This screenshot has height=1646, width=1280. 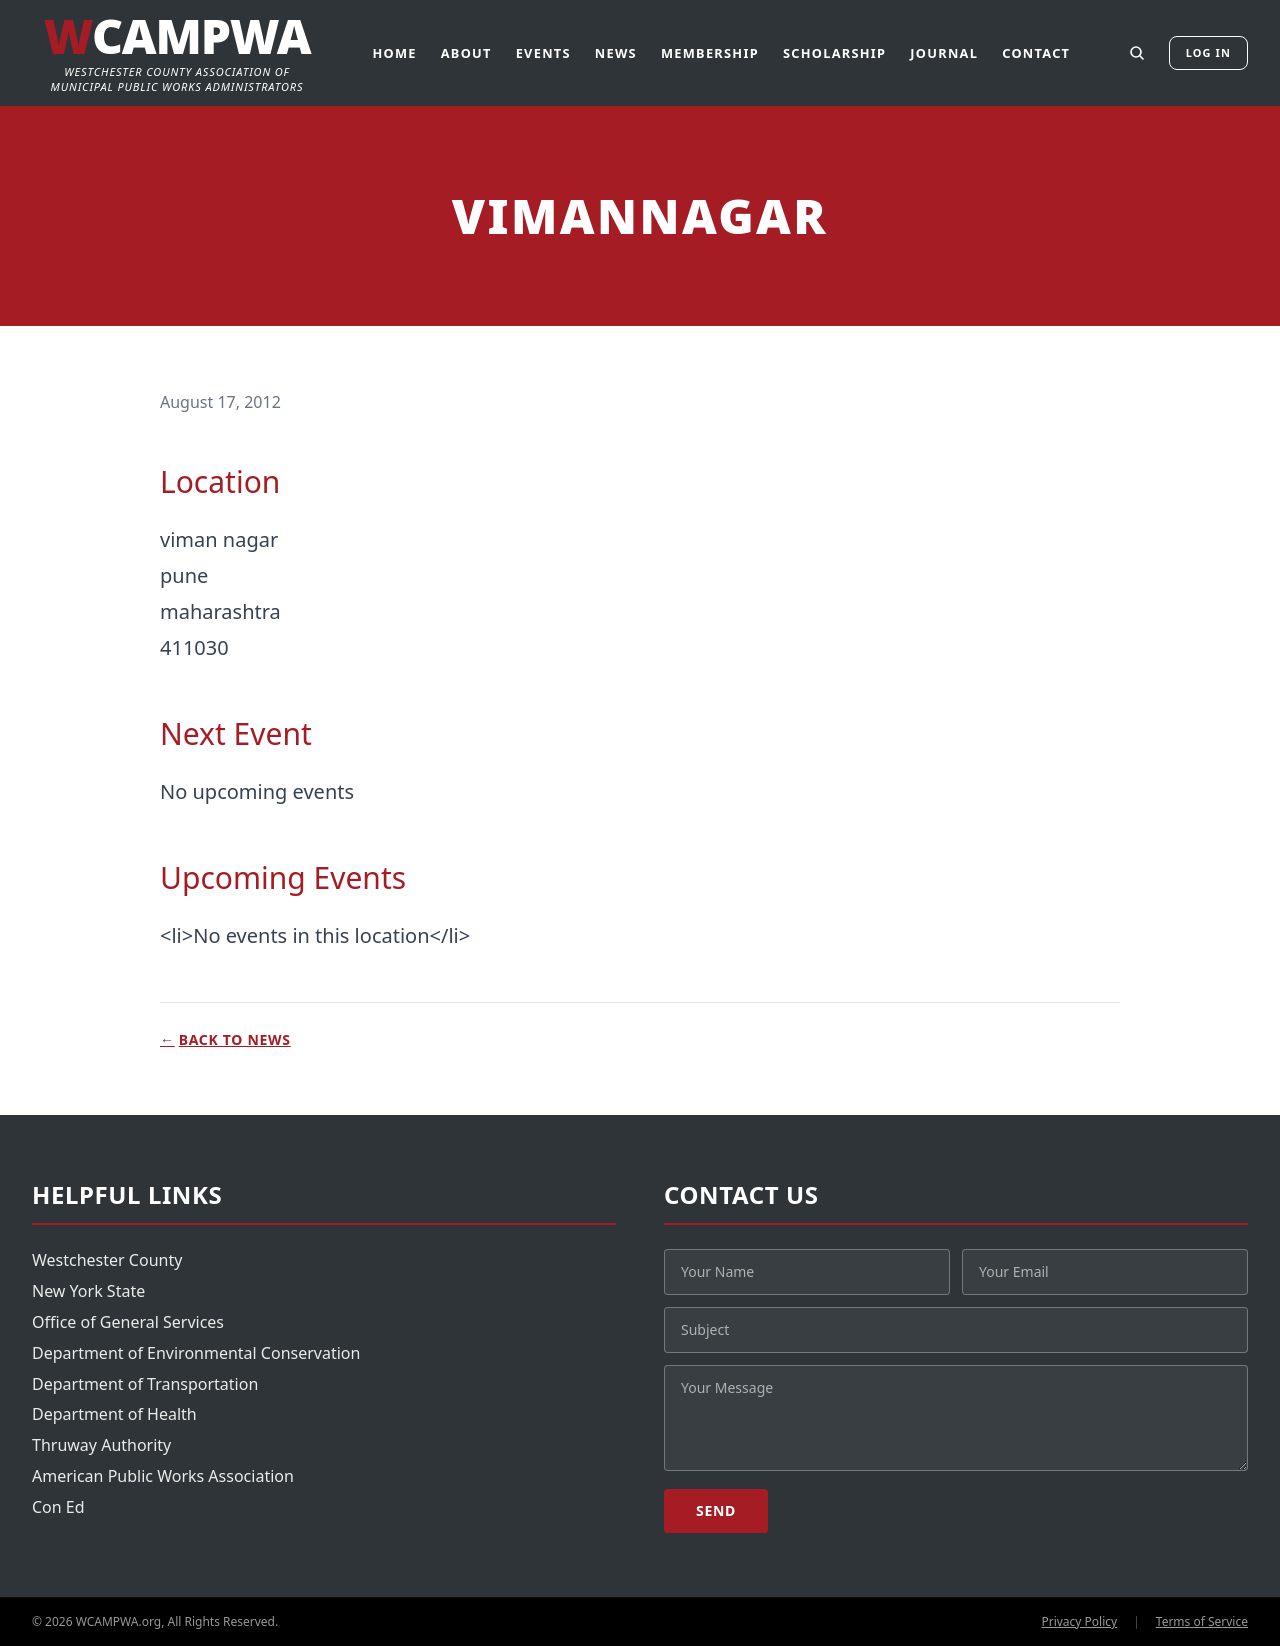 What do you see at coordinates (710, 53) in the screenshot?
I see `Membership` at bounding box center [710, 53].